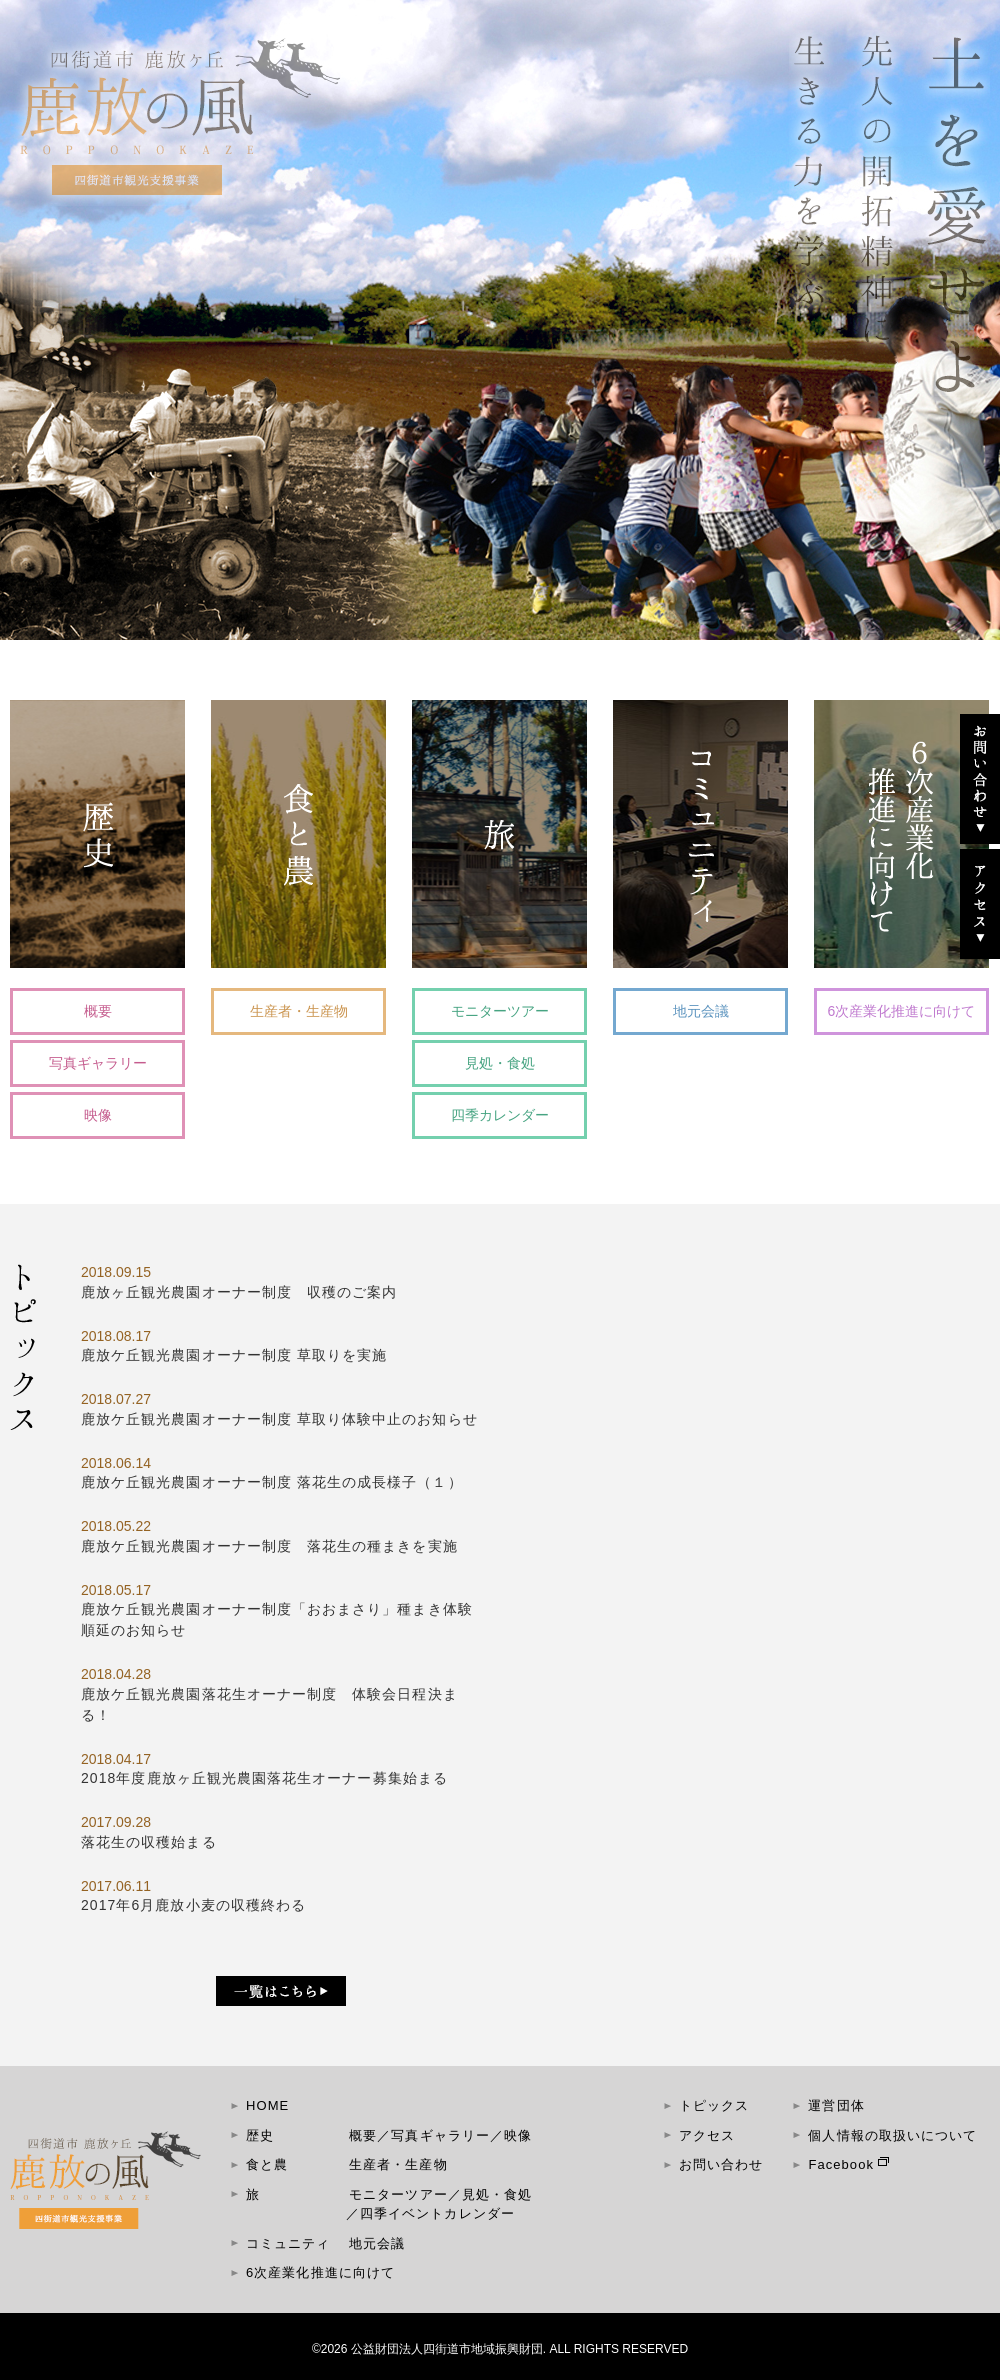 The width and height of the screenshot is (1000, 2380). What do you see at coordinates (98, 1063) in the screenshot?
I see `写真ギャラリー` at bounding box center [98, 1063].